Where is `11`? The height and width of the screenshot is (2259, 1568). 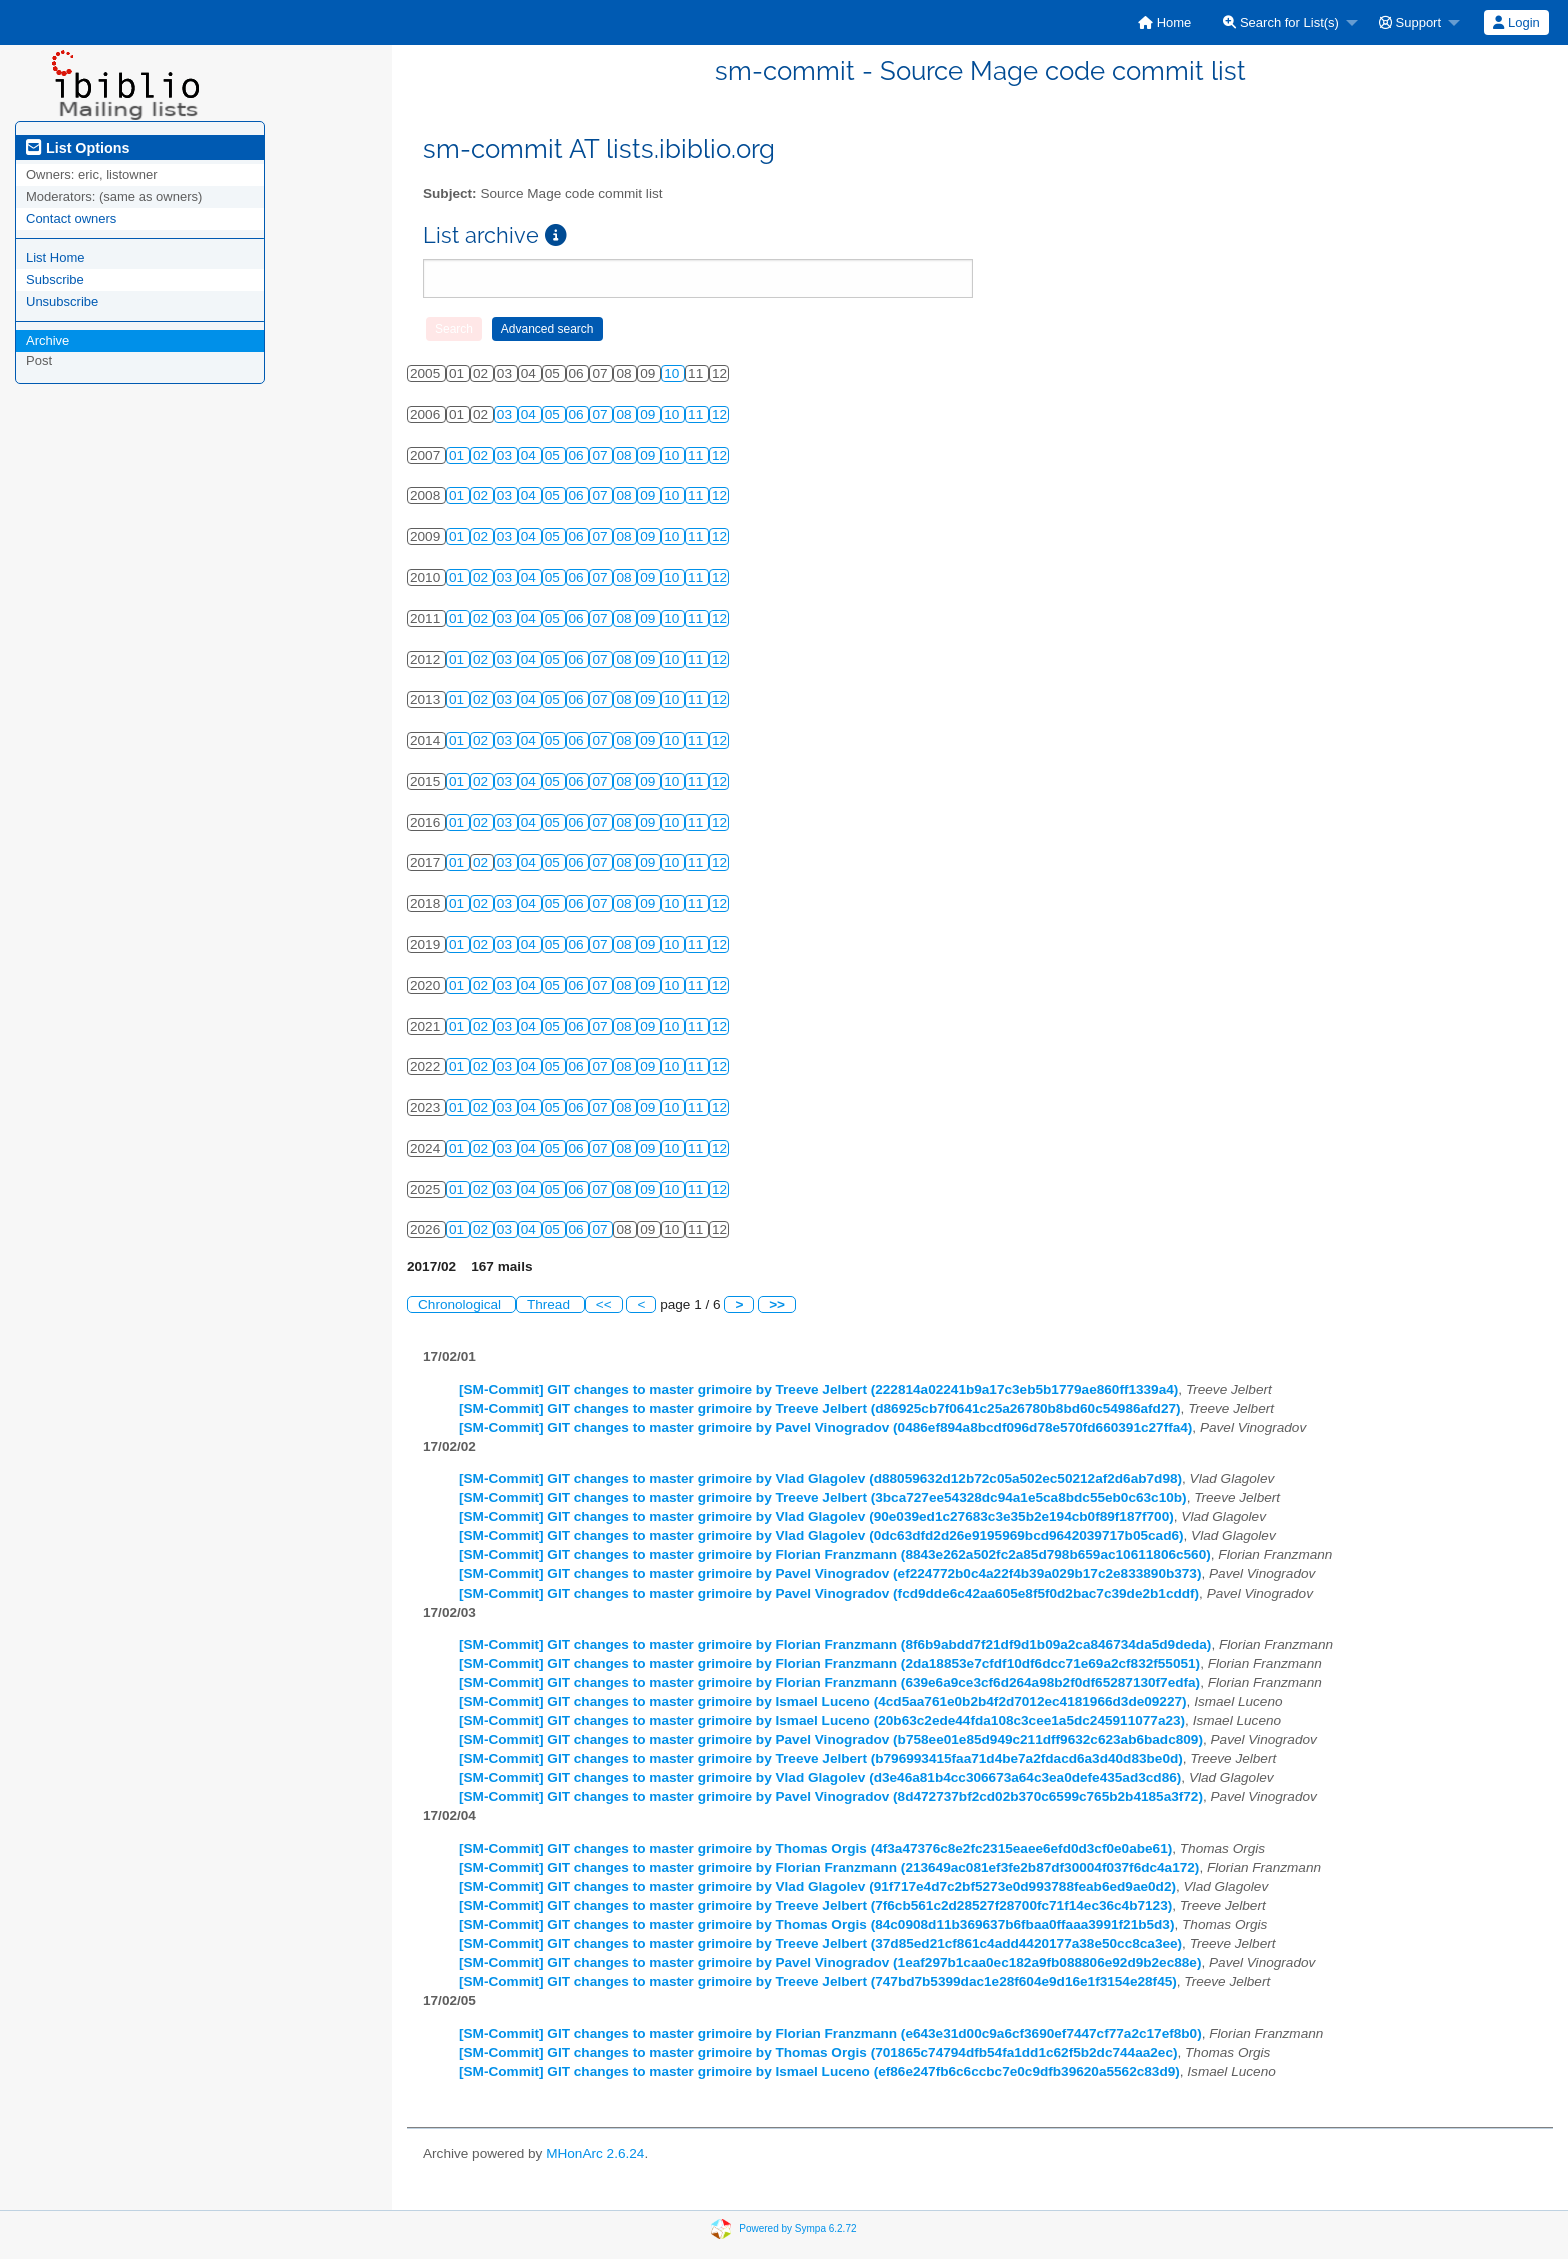
11 is located at coordinates (697, 414).